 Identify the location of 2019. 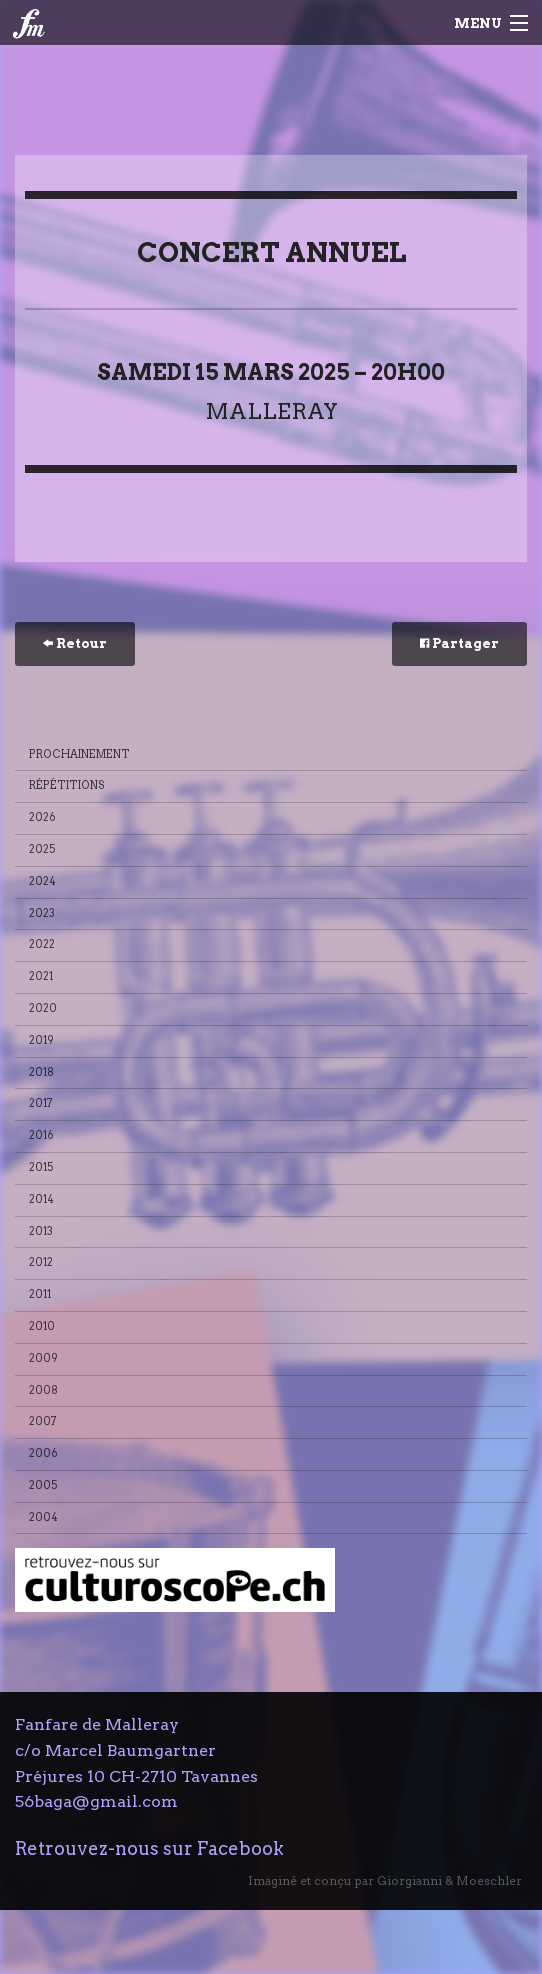
(41, 1040).